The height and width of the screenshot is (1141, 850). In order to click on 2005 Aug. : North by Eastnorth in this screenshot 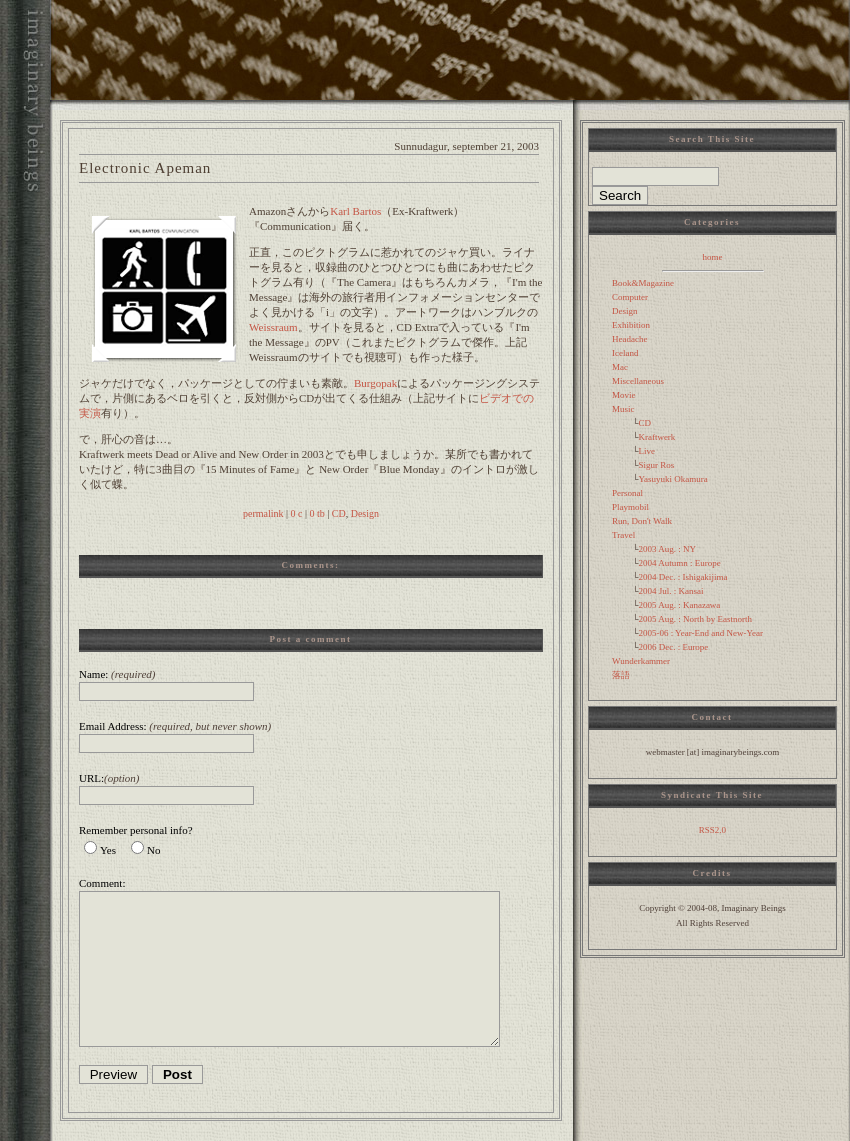, I will do `click(695, 619)`.